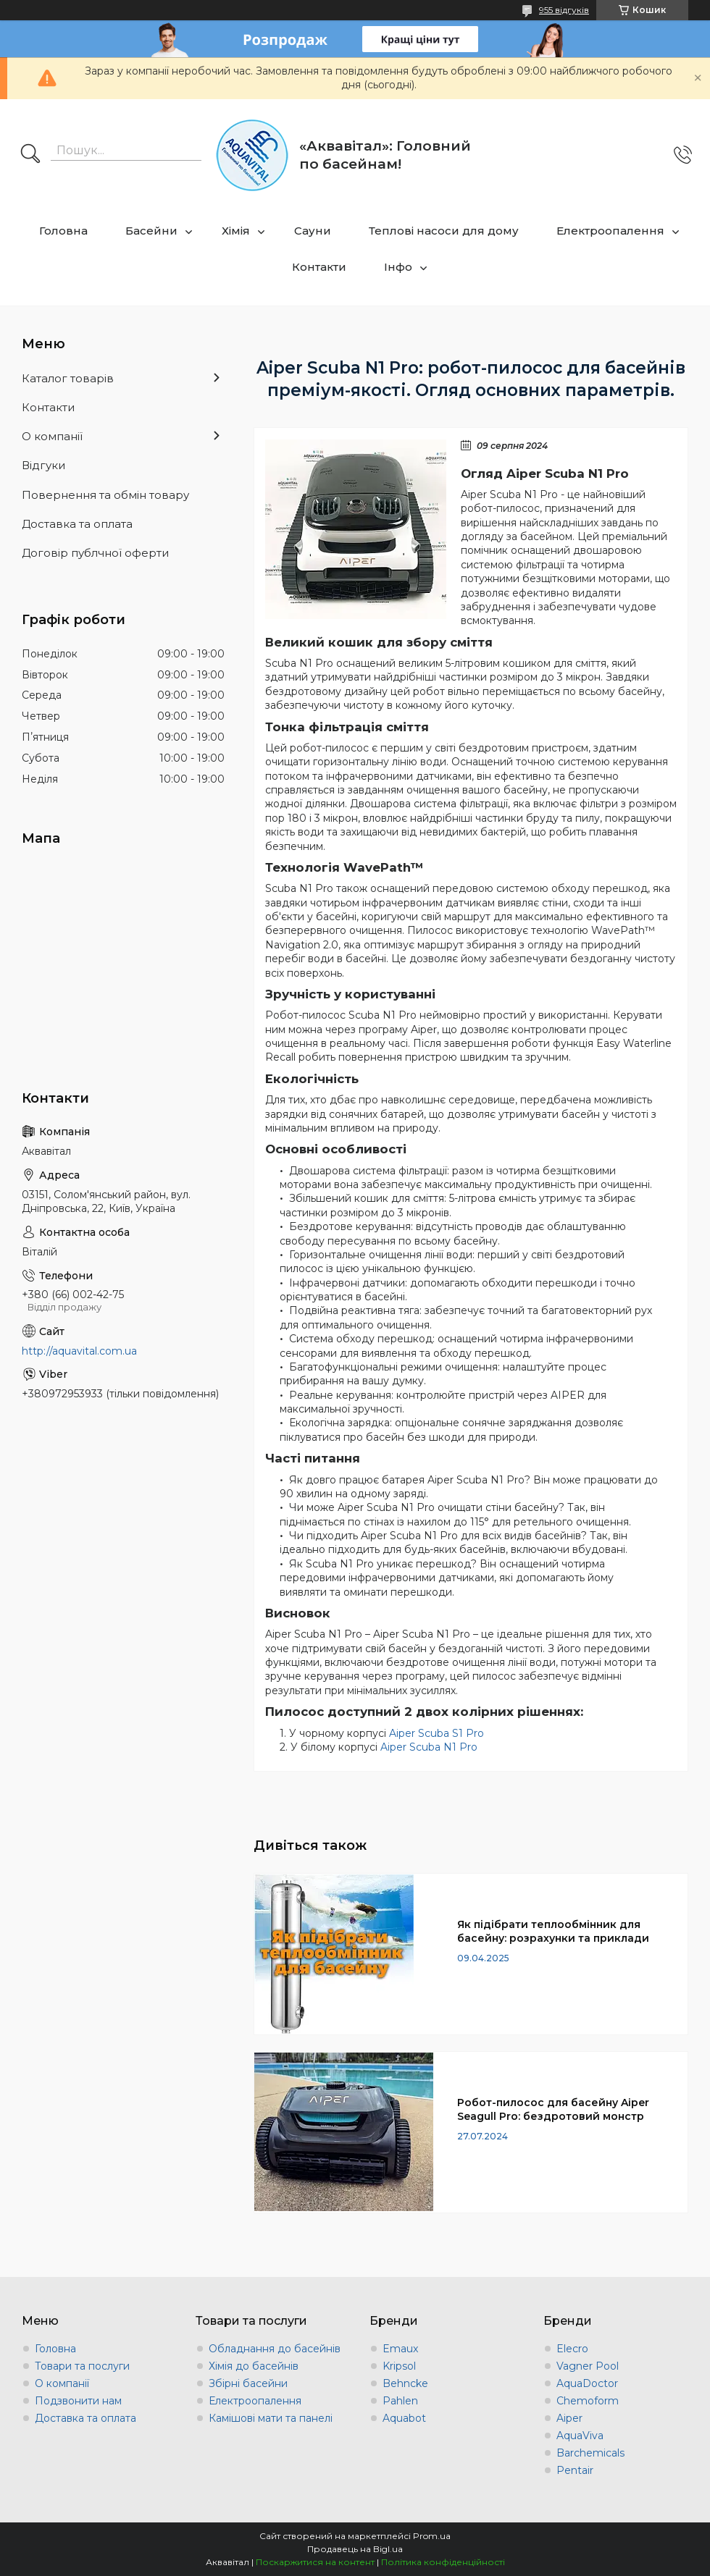 The width and height of the screenshot is (710, 2576). I want to click on Повернення та обмін товару, so click(105, 495).